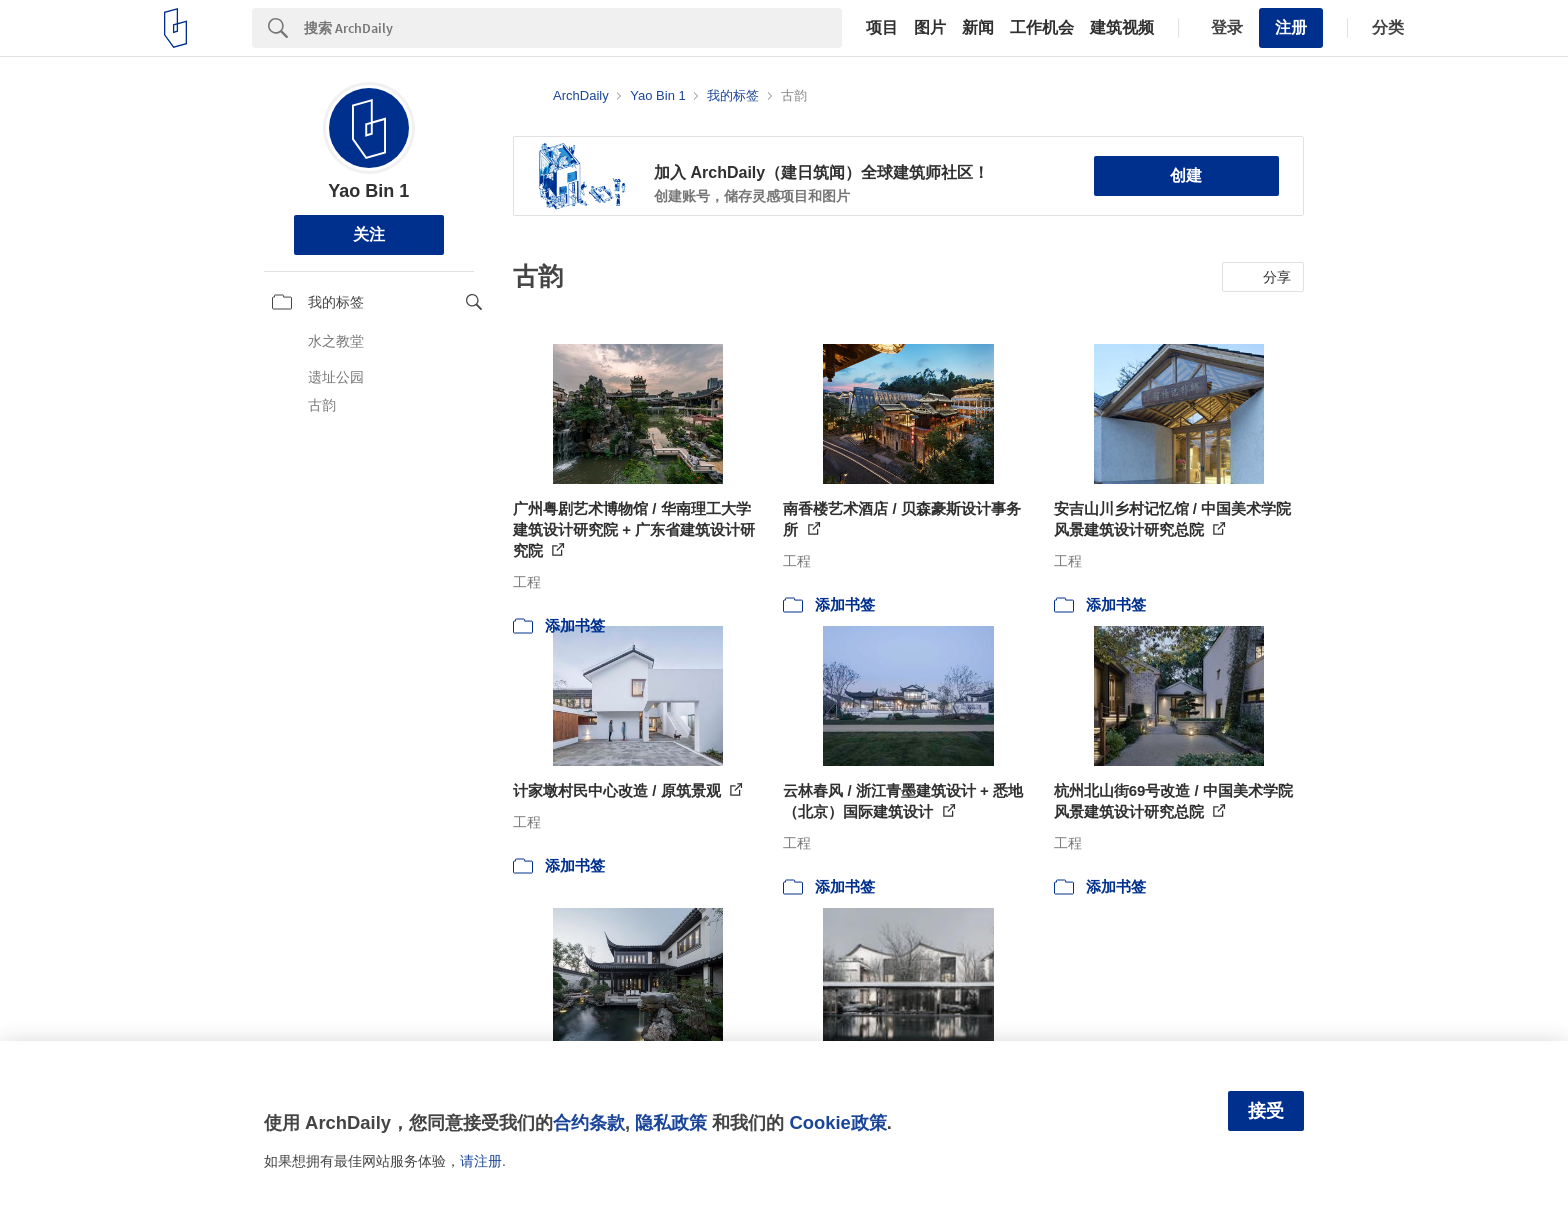 The height and width of the screenshot is (1232, 1568). What do you see at coordinates (671, 1122) in the screenshot?
I see `隐私政策` at bounding box center [671, 1122].